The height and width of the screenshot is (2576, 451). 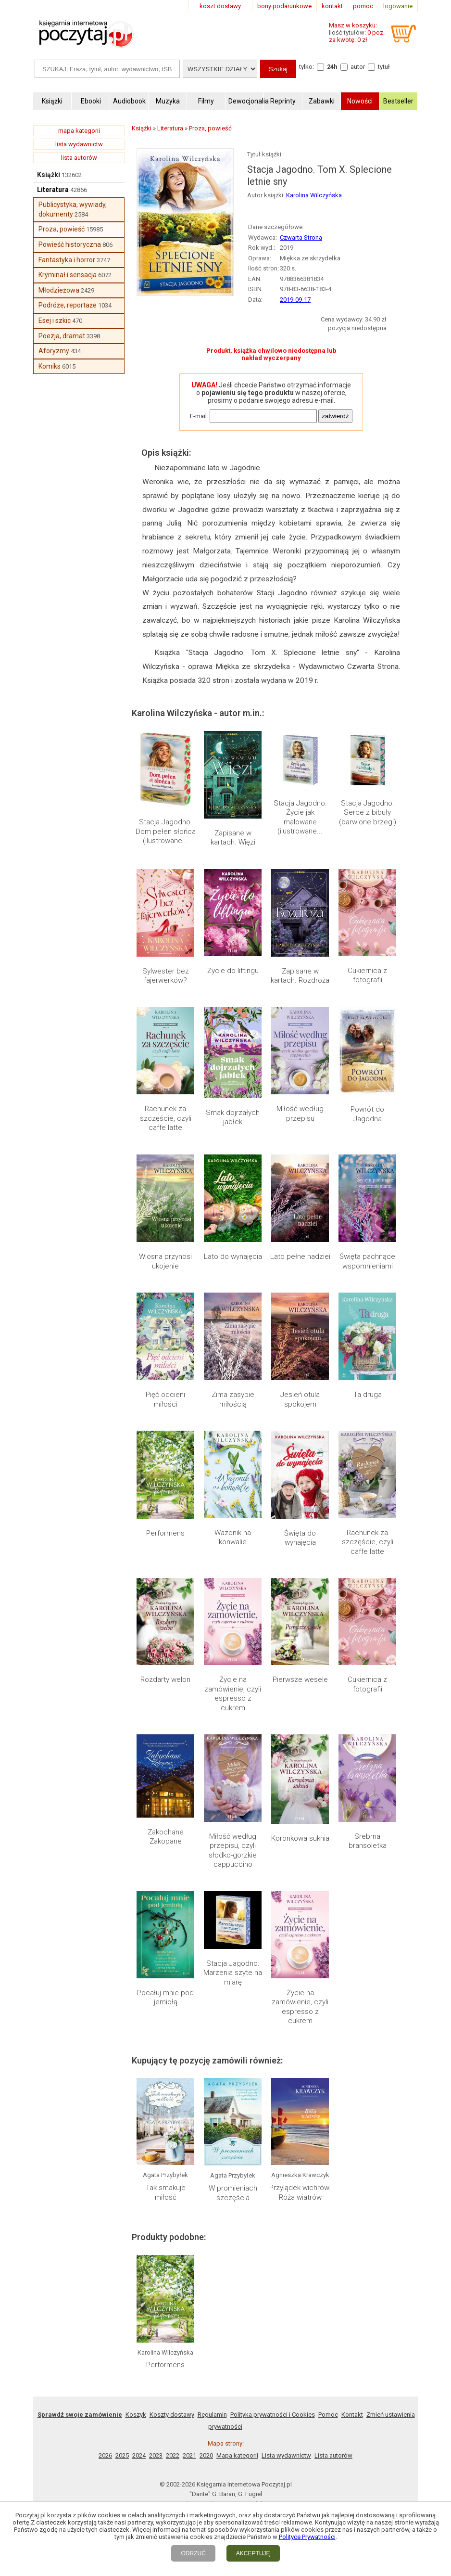 I want to click on Srebrna bransoletka, so click(x=368, y=1841).